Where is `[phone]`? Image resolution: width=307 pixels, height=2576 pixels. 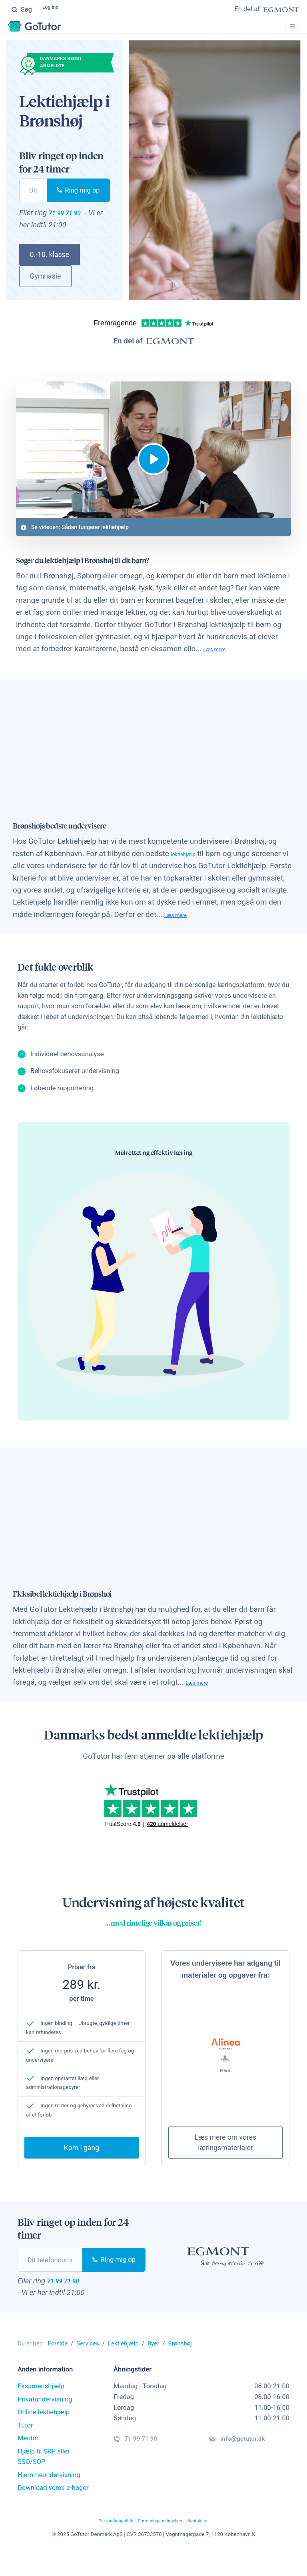
[phone] is located at coordinates (33, 198).